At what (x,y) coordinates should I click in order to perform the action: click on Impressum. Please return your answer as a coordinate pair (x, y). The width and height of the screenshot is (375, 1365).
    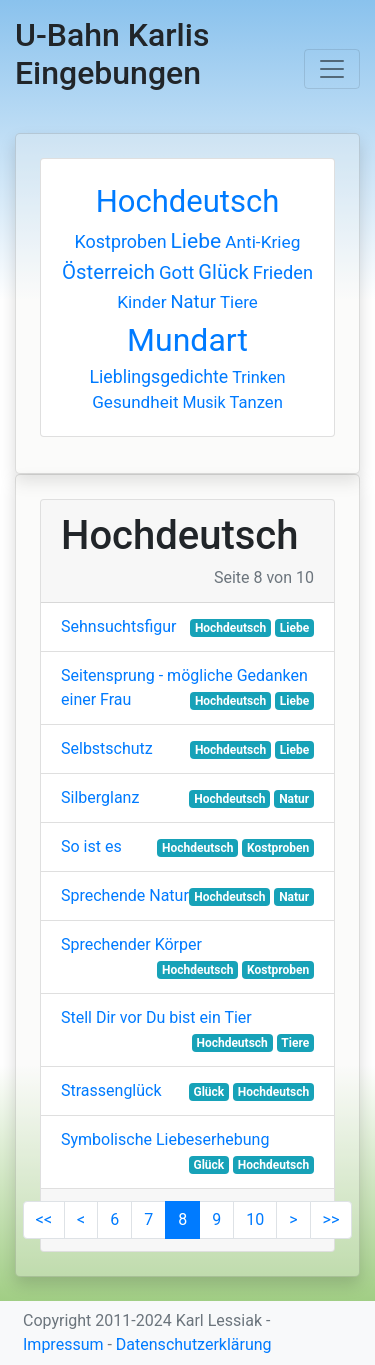
    Looking at the image, I should click on (63, 1344).